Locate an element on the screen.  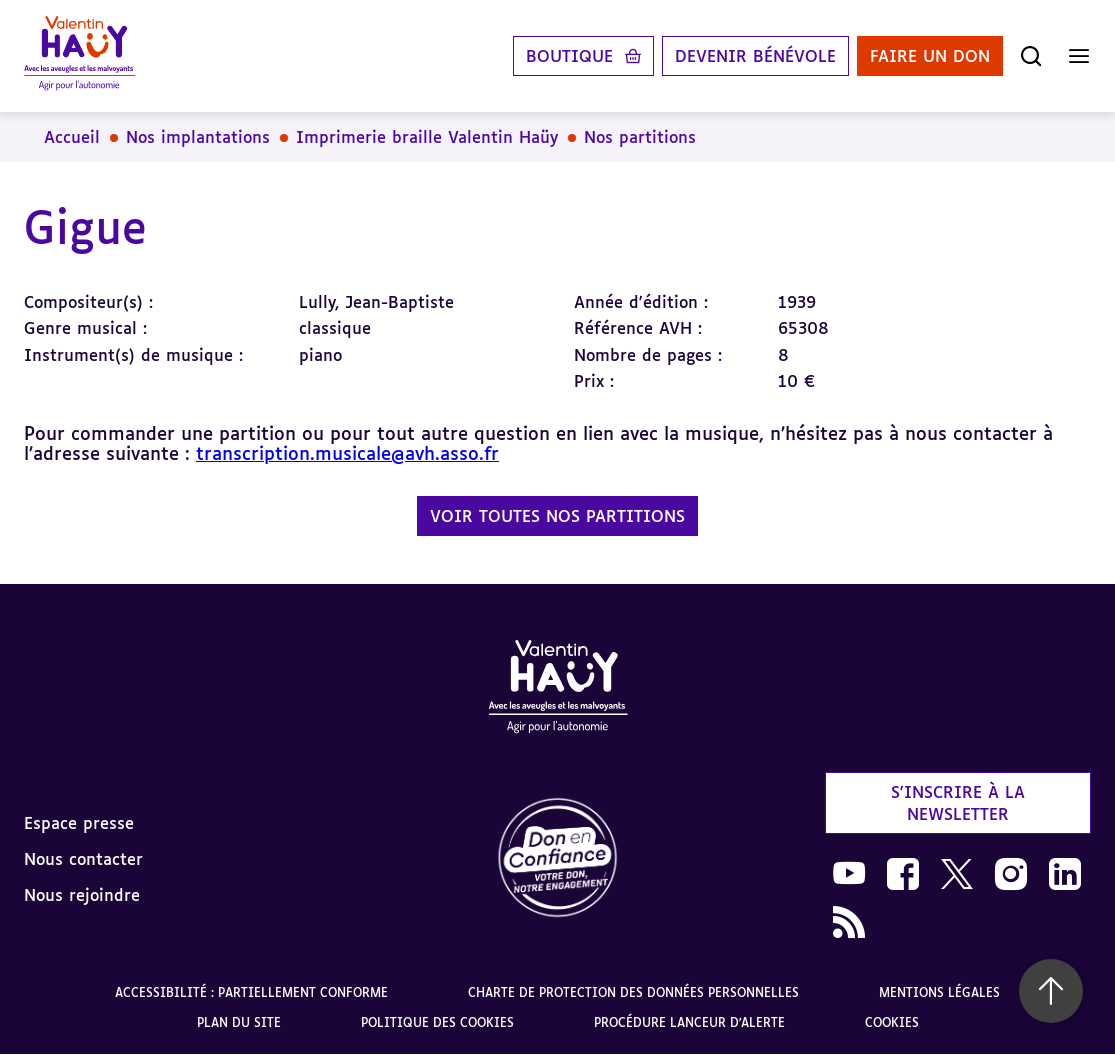
Espace presse is located at coordinates (79, 823).